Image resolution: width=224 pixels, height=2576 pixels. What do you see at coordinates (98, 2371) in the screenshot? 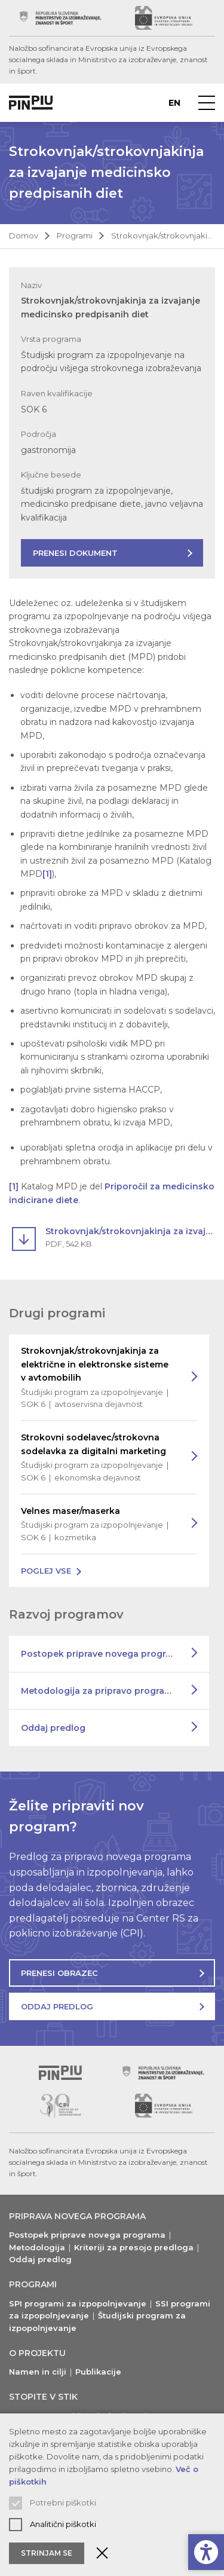
I see `Publikacije` at bounding box center [98, 2371].